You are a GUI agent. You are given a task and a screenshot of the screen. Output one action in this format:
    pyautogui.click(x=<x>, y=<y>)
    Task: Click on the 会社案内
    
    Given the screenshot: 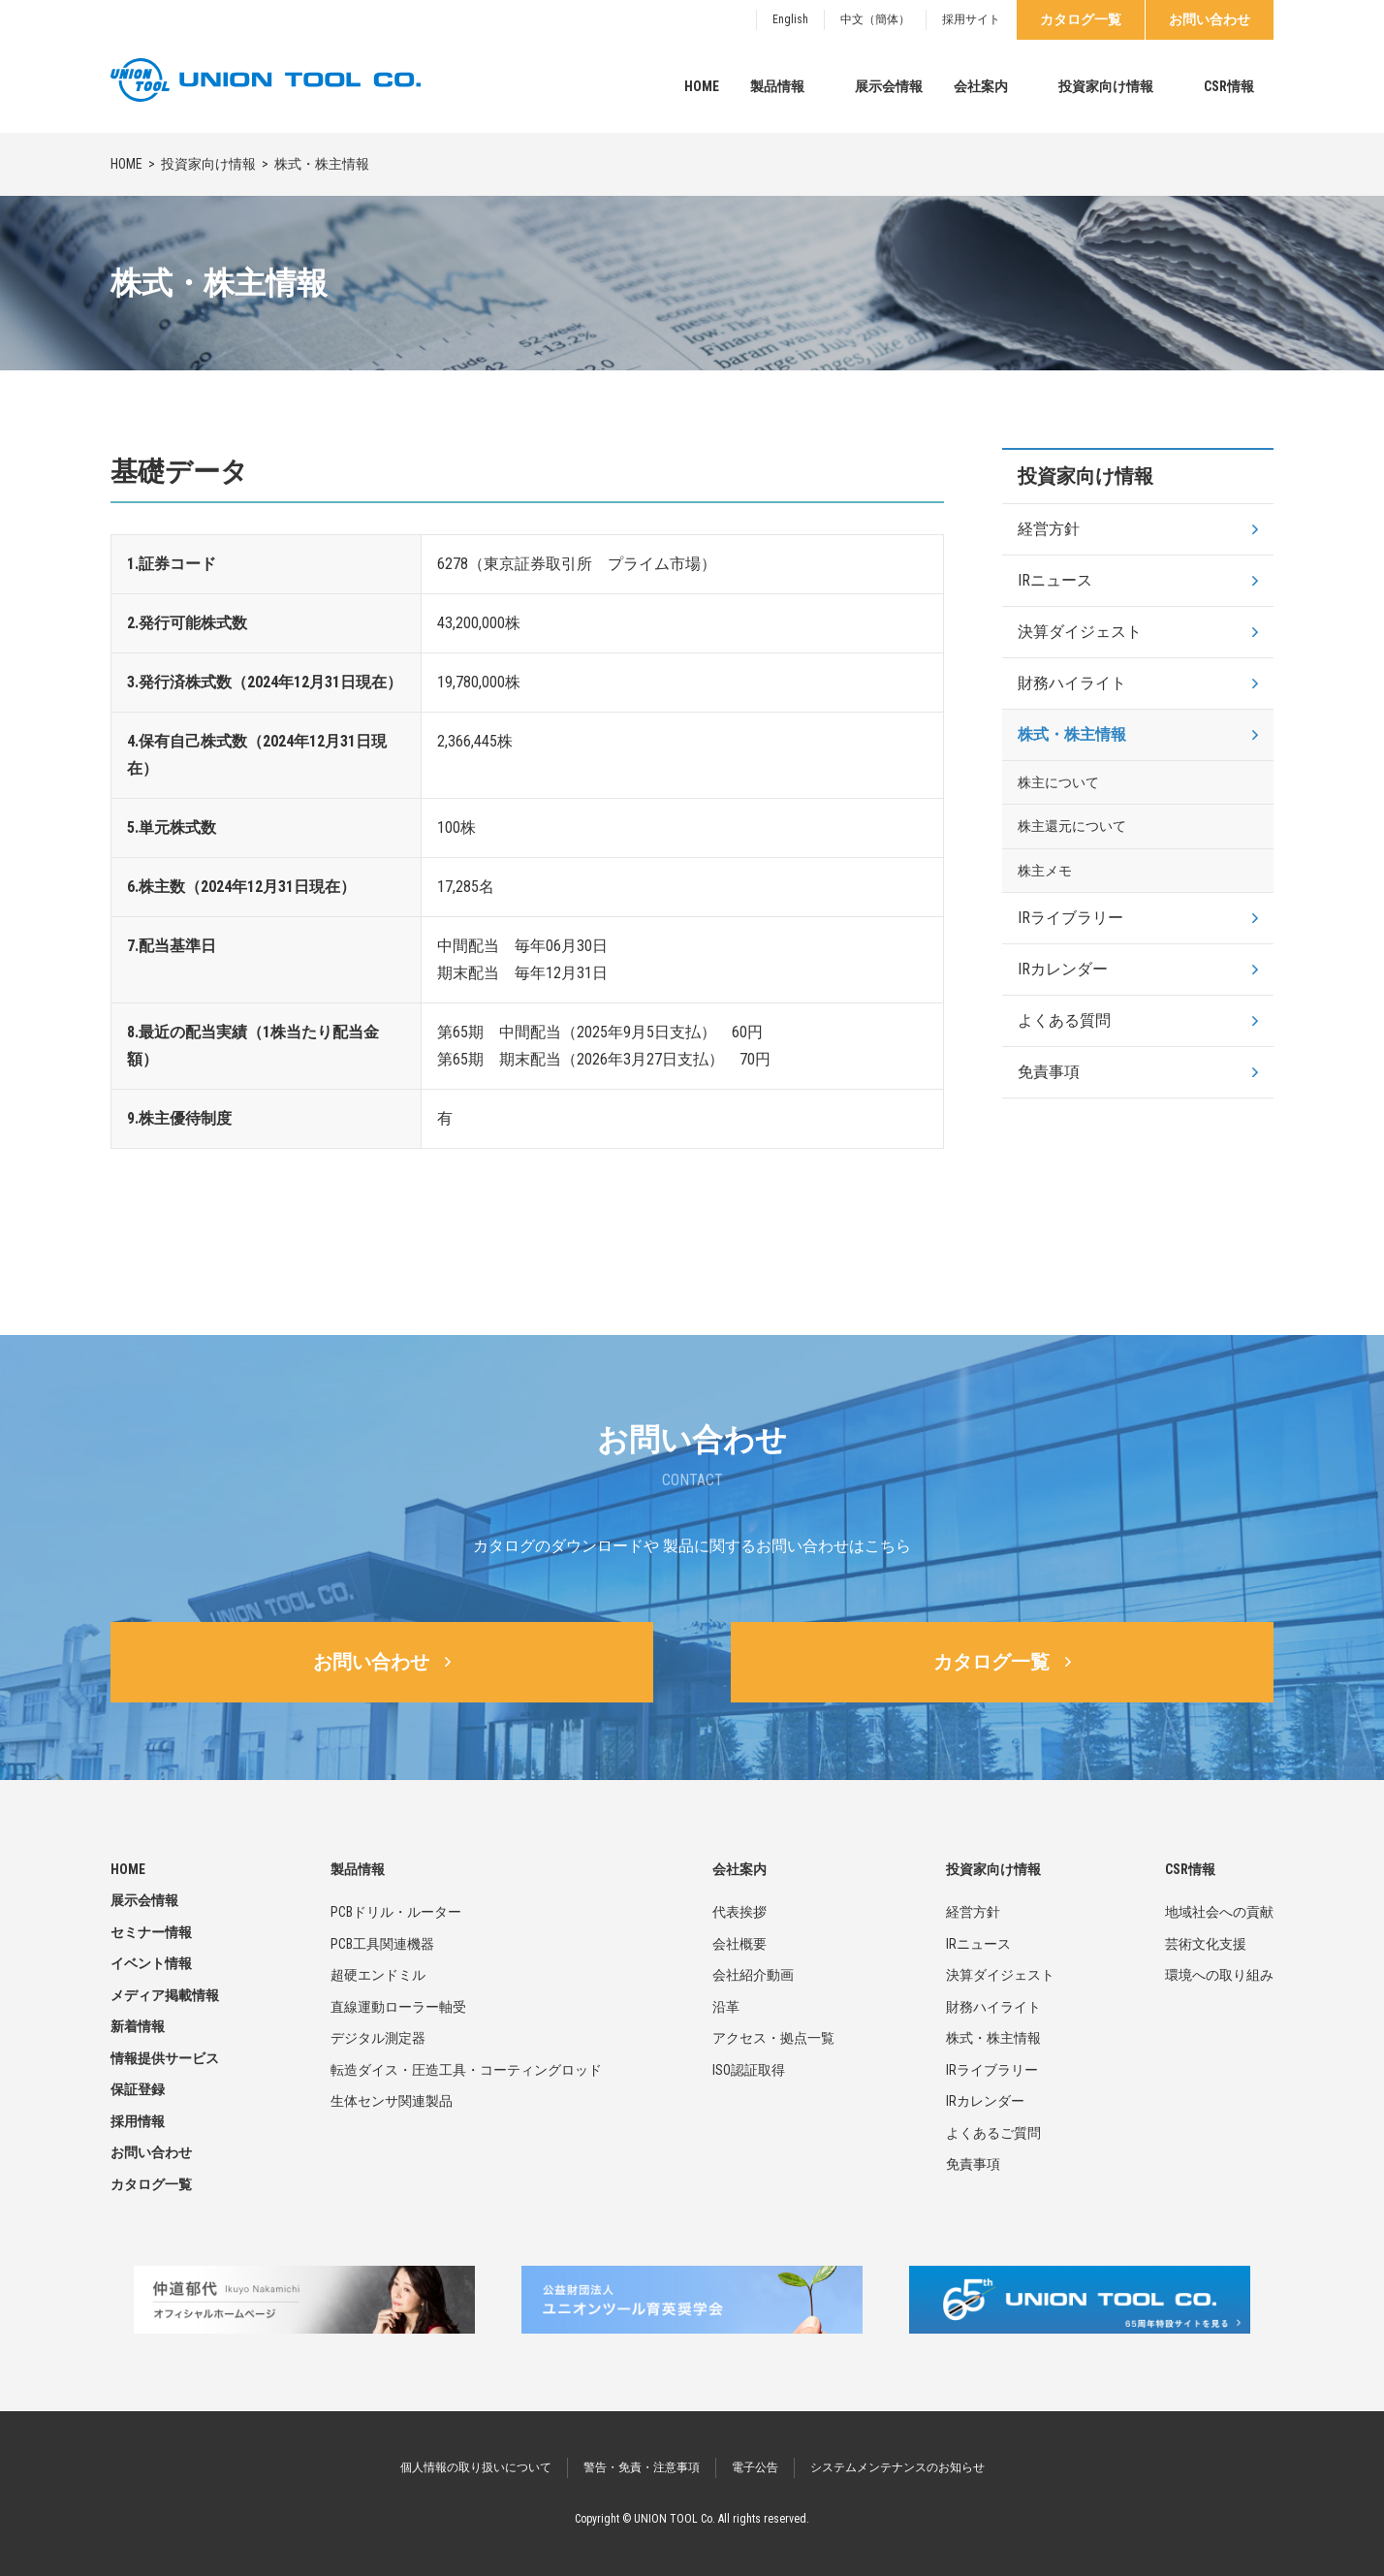 What is the action you would take?
    pyautogui.click(x=981, y=86)
    